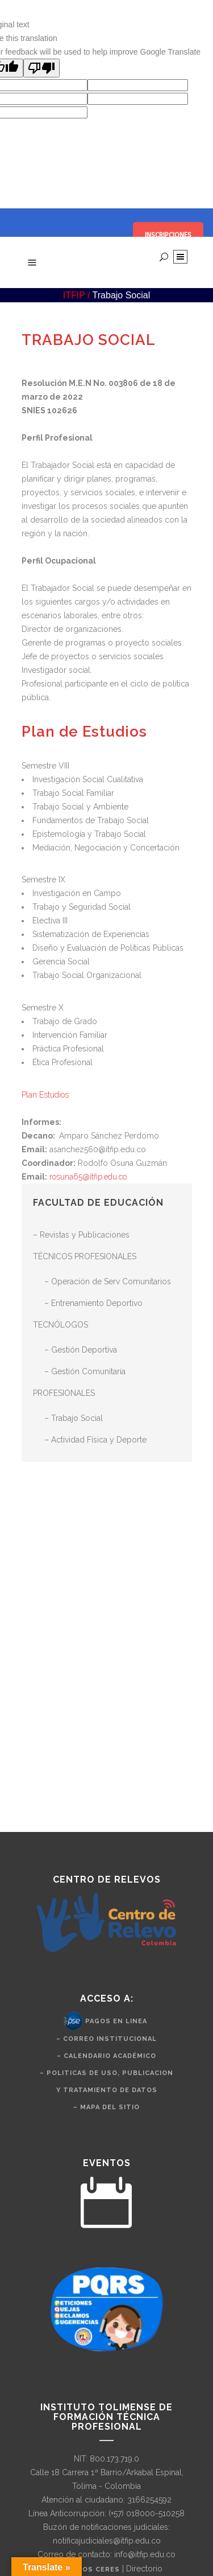  What do you see at coordinates (45, 1094) in the screenshot?
I see `Plan Estudios` at bounding box center [45, 1094].